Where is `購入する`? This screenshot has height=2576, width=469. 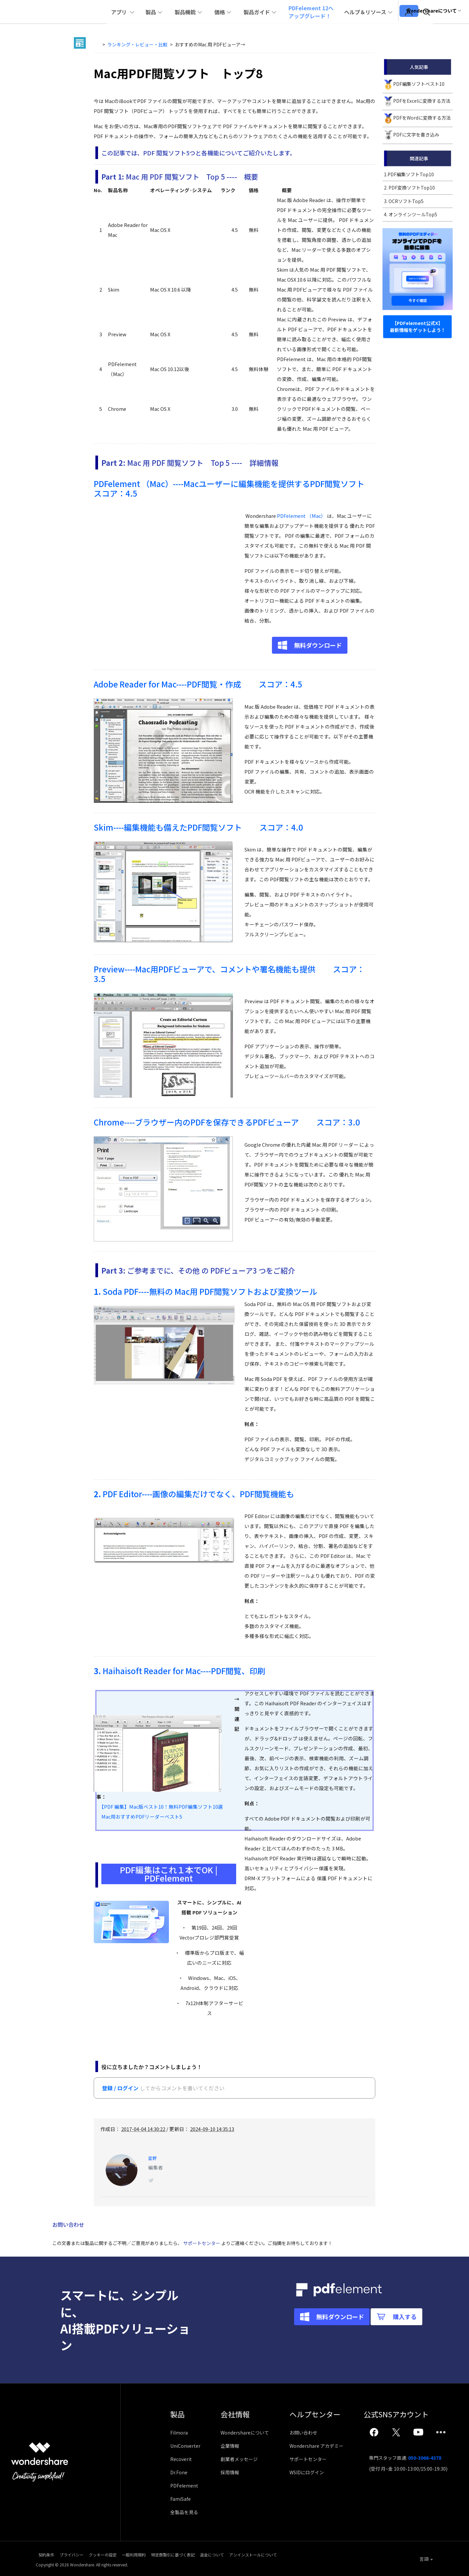
購入する is located at coordinates (366, 2339).